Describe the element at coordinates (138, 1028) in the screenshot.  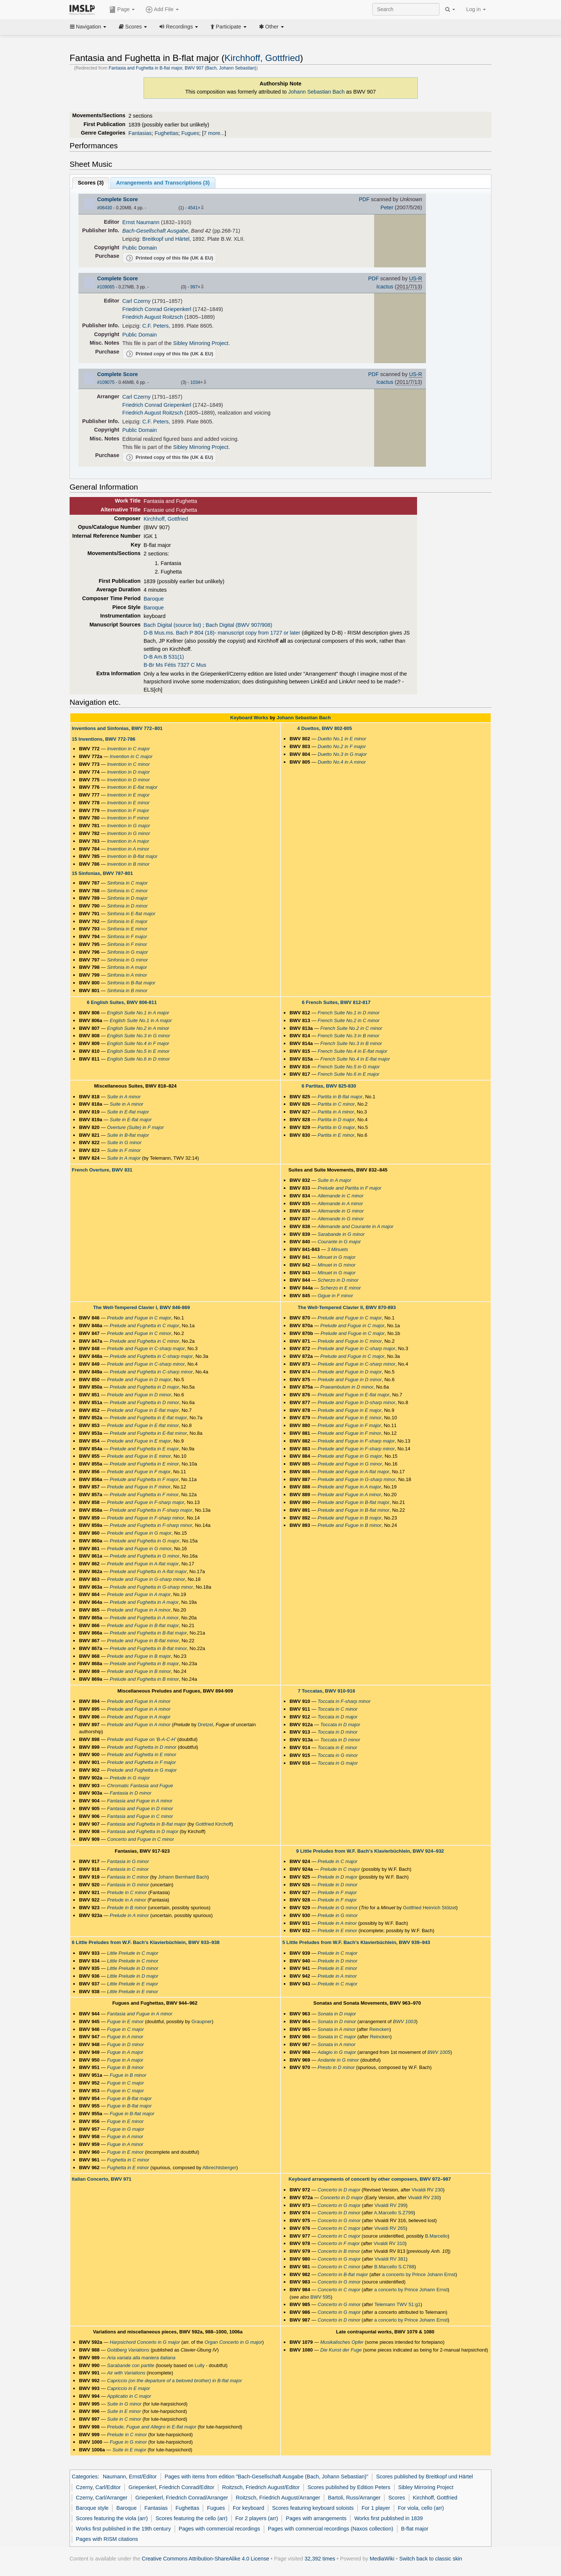
I see `English Suite No.2 in A minor` at that location.